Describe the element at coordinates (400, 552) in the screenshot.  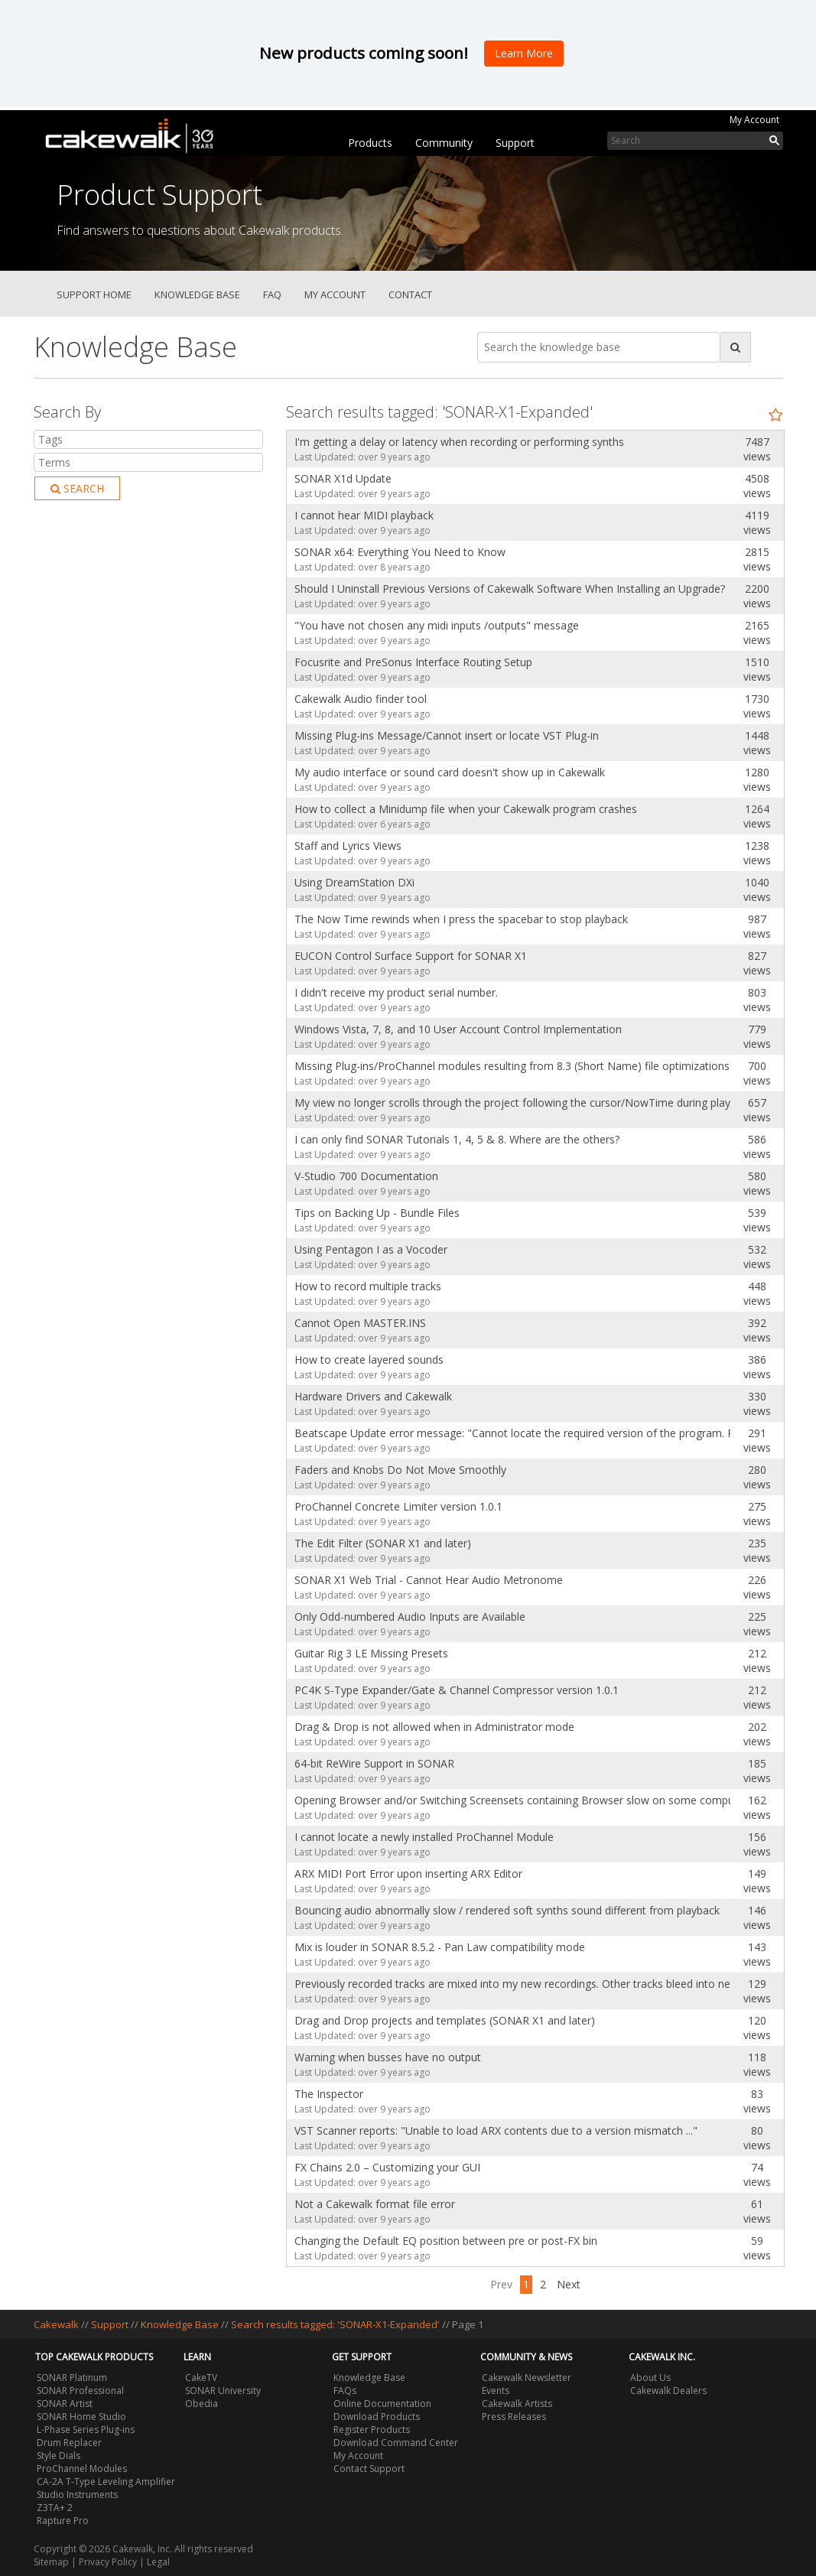
I see `SONAR x64: Everything You Need to Know` at that location.